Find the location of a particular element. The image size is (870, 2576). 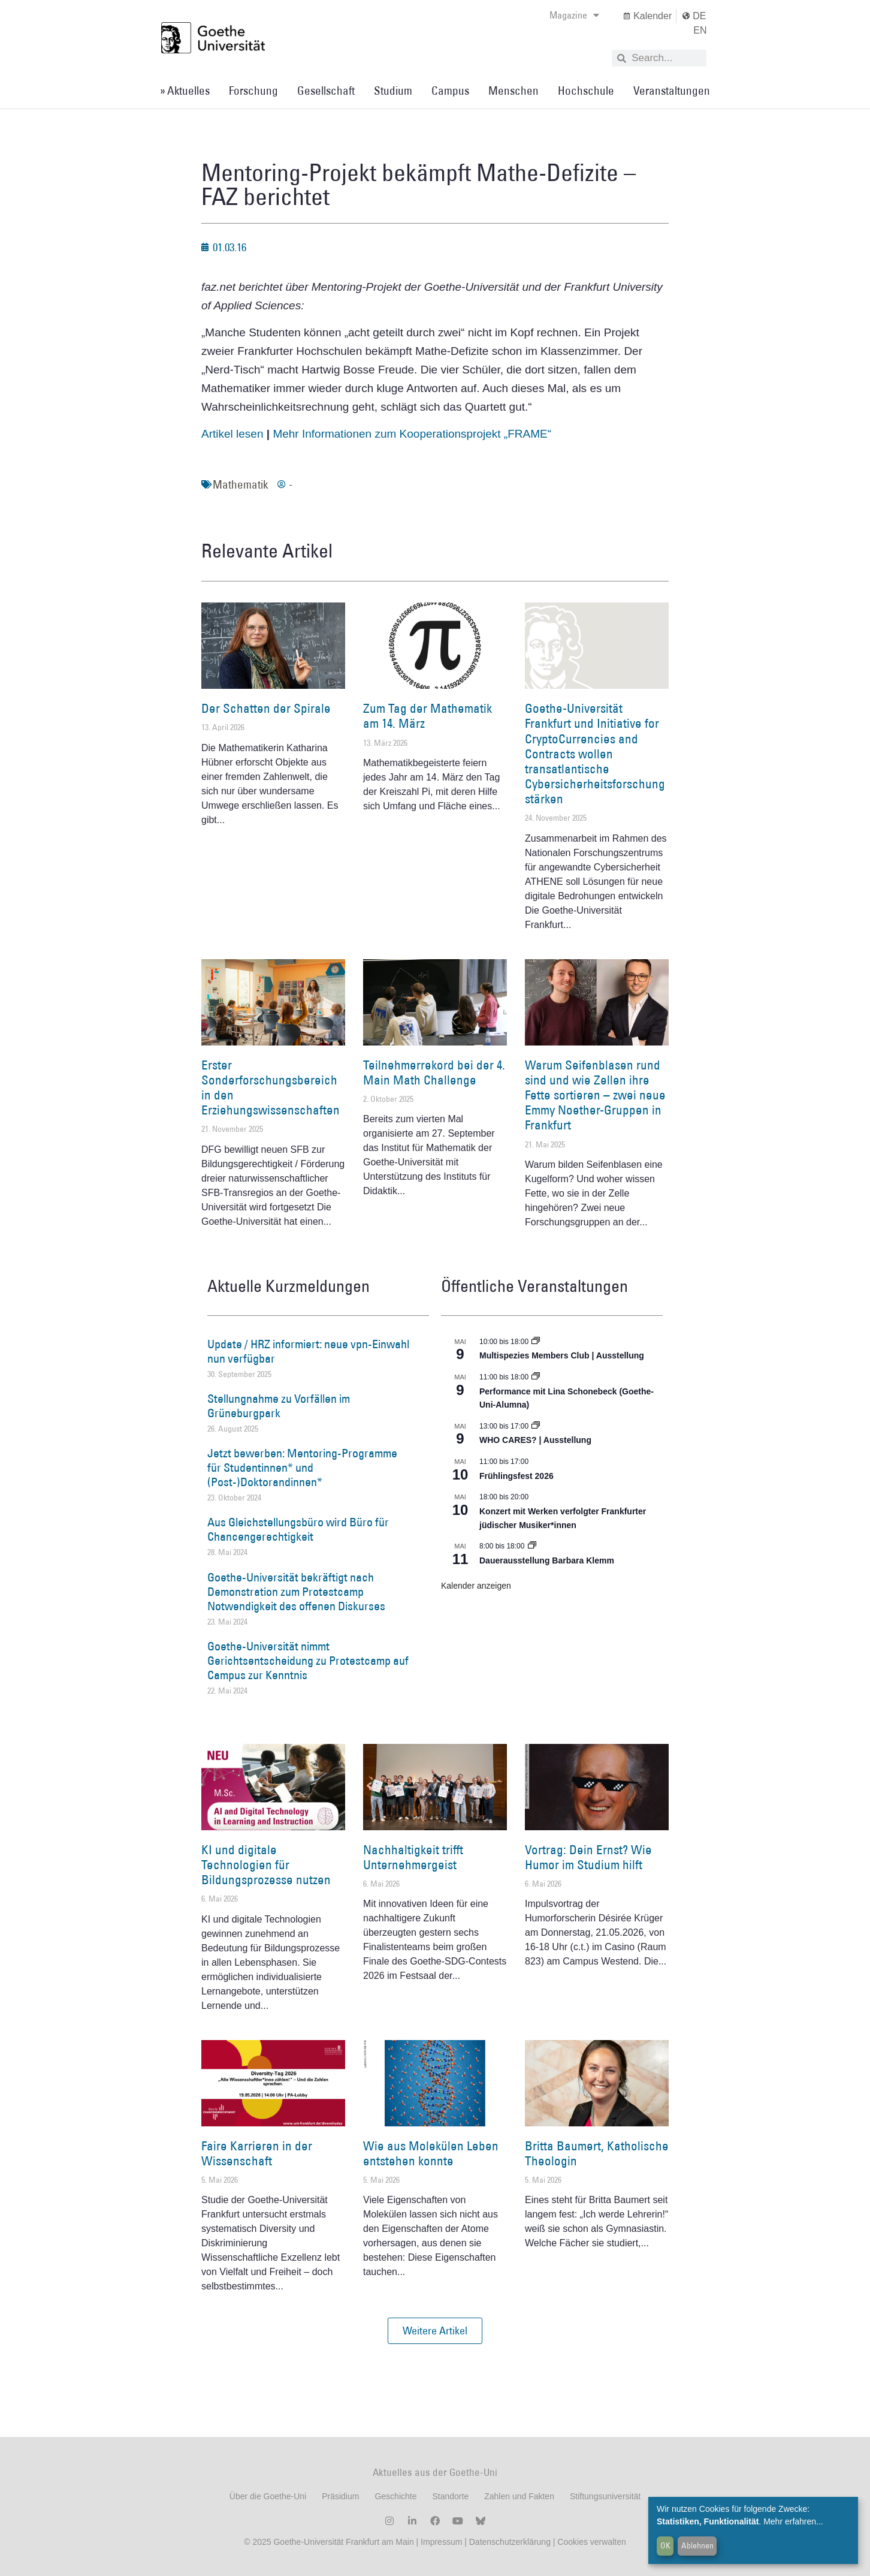

Artikel lesen is located at coordinates (232, 433).